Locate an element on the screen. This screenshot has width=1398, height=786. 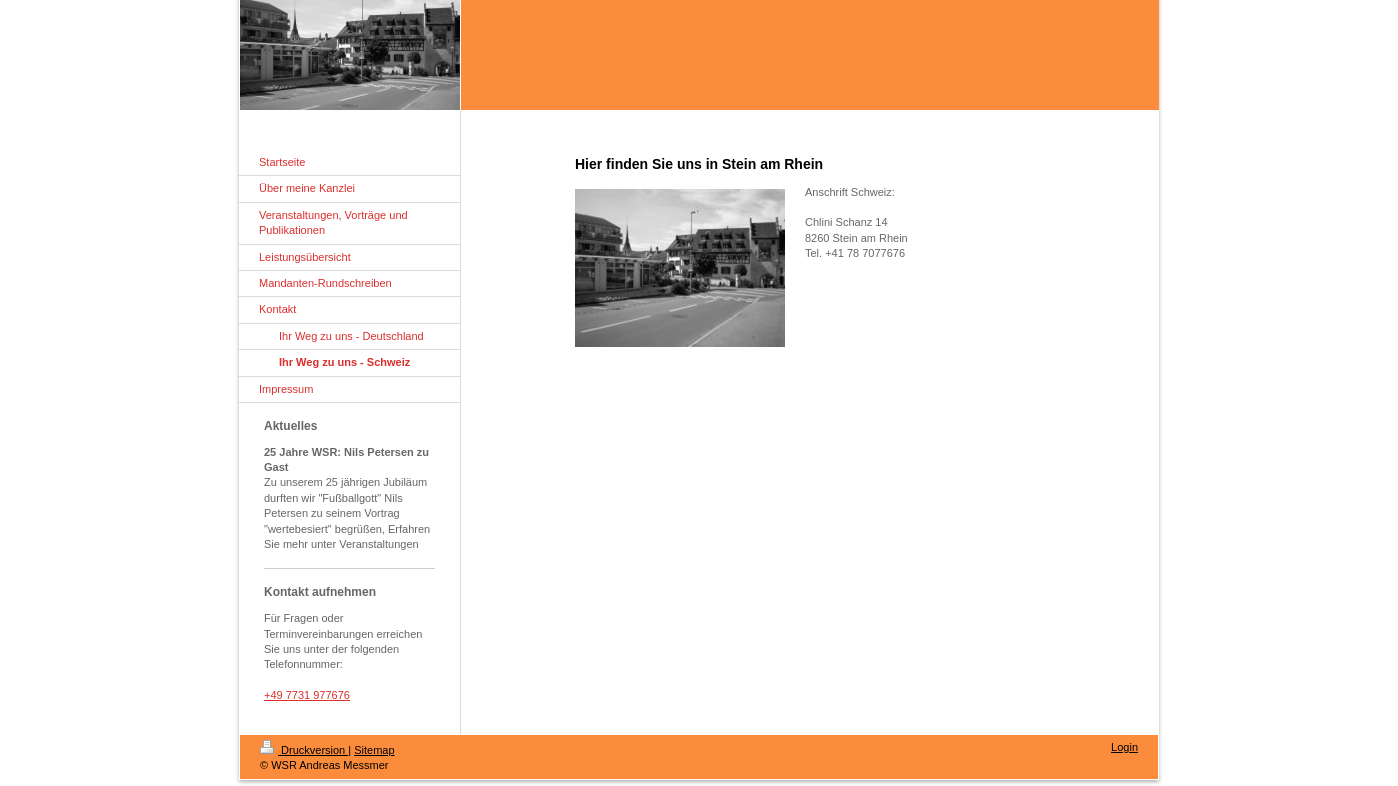
Sitemap is located at coordinates (374, 750).